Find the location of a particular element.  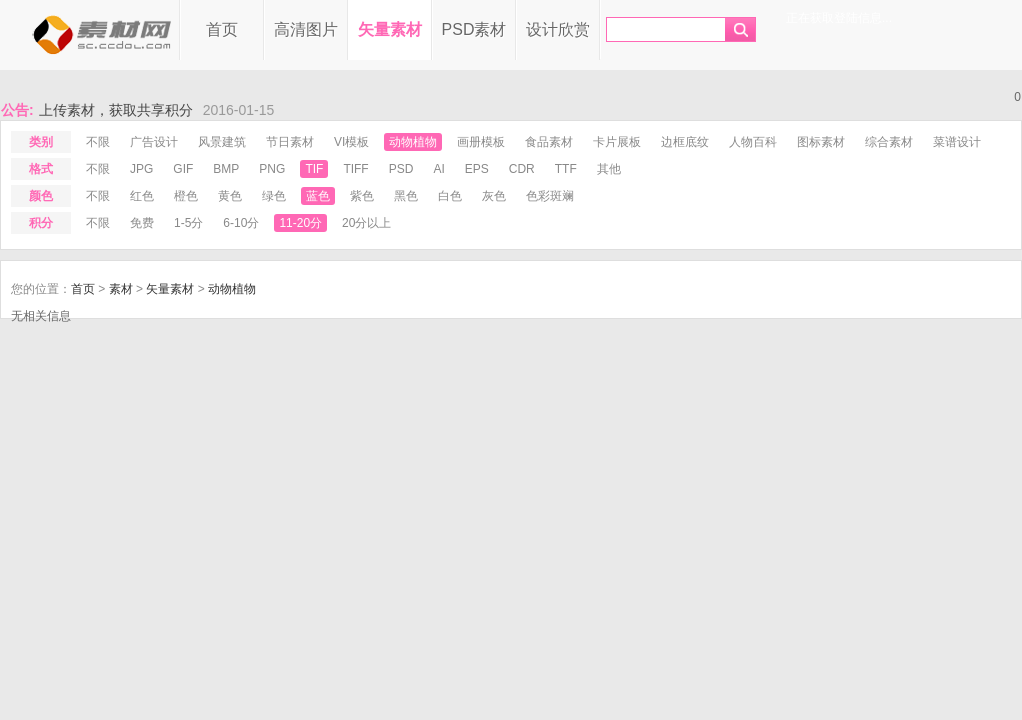

广告设计 is located at coordinates (154, 142).